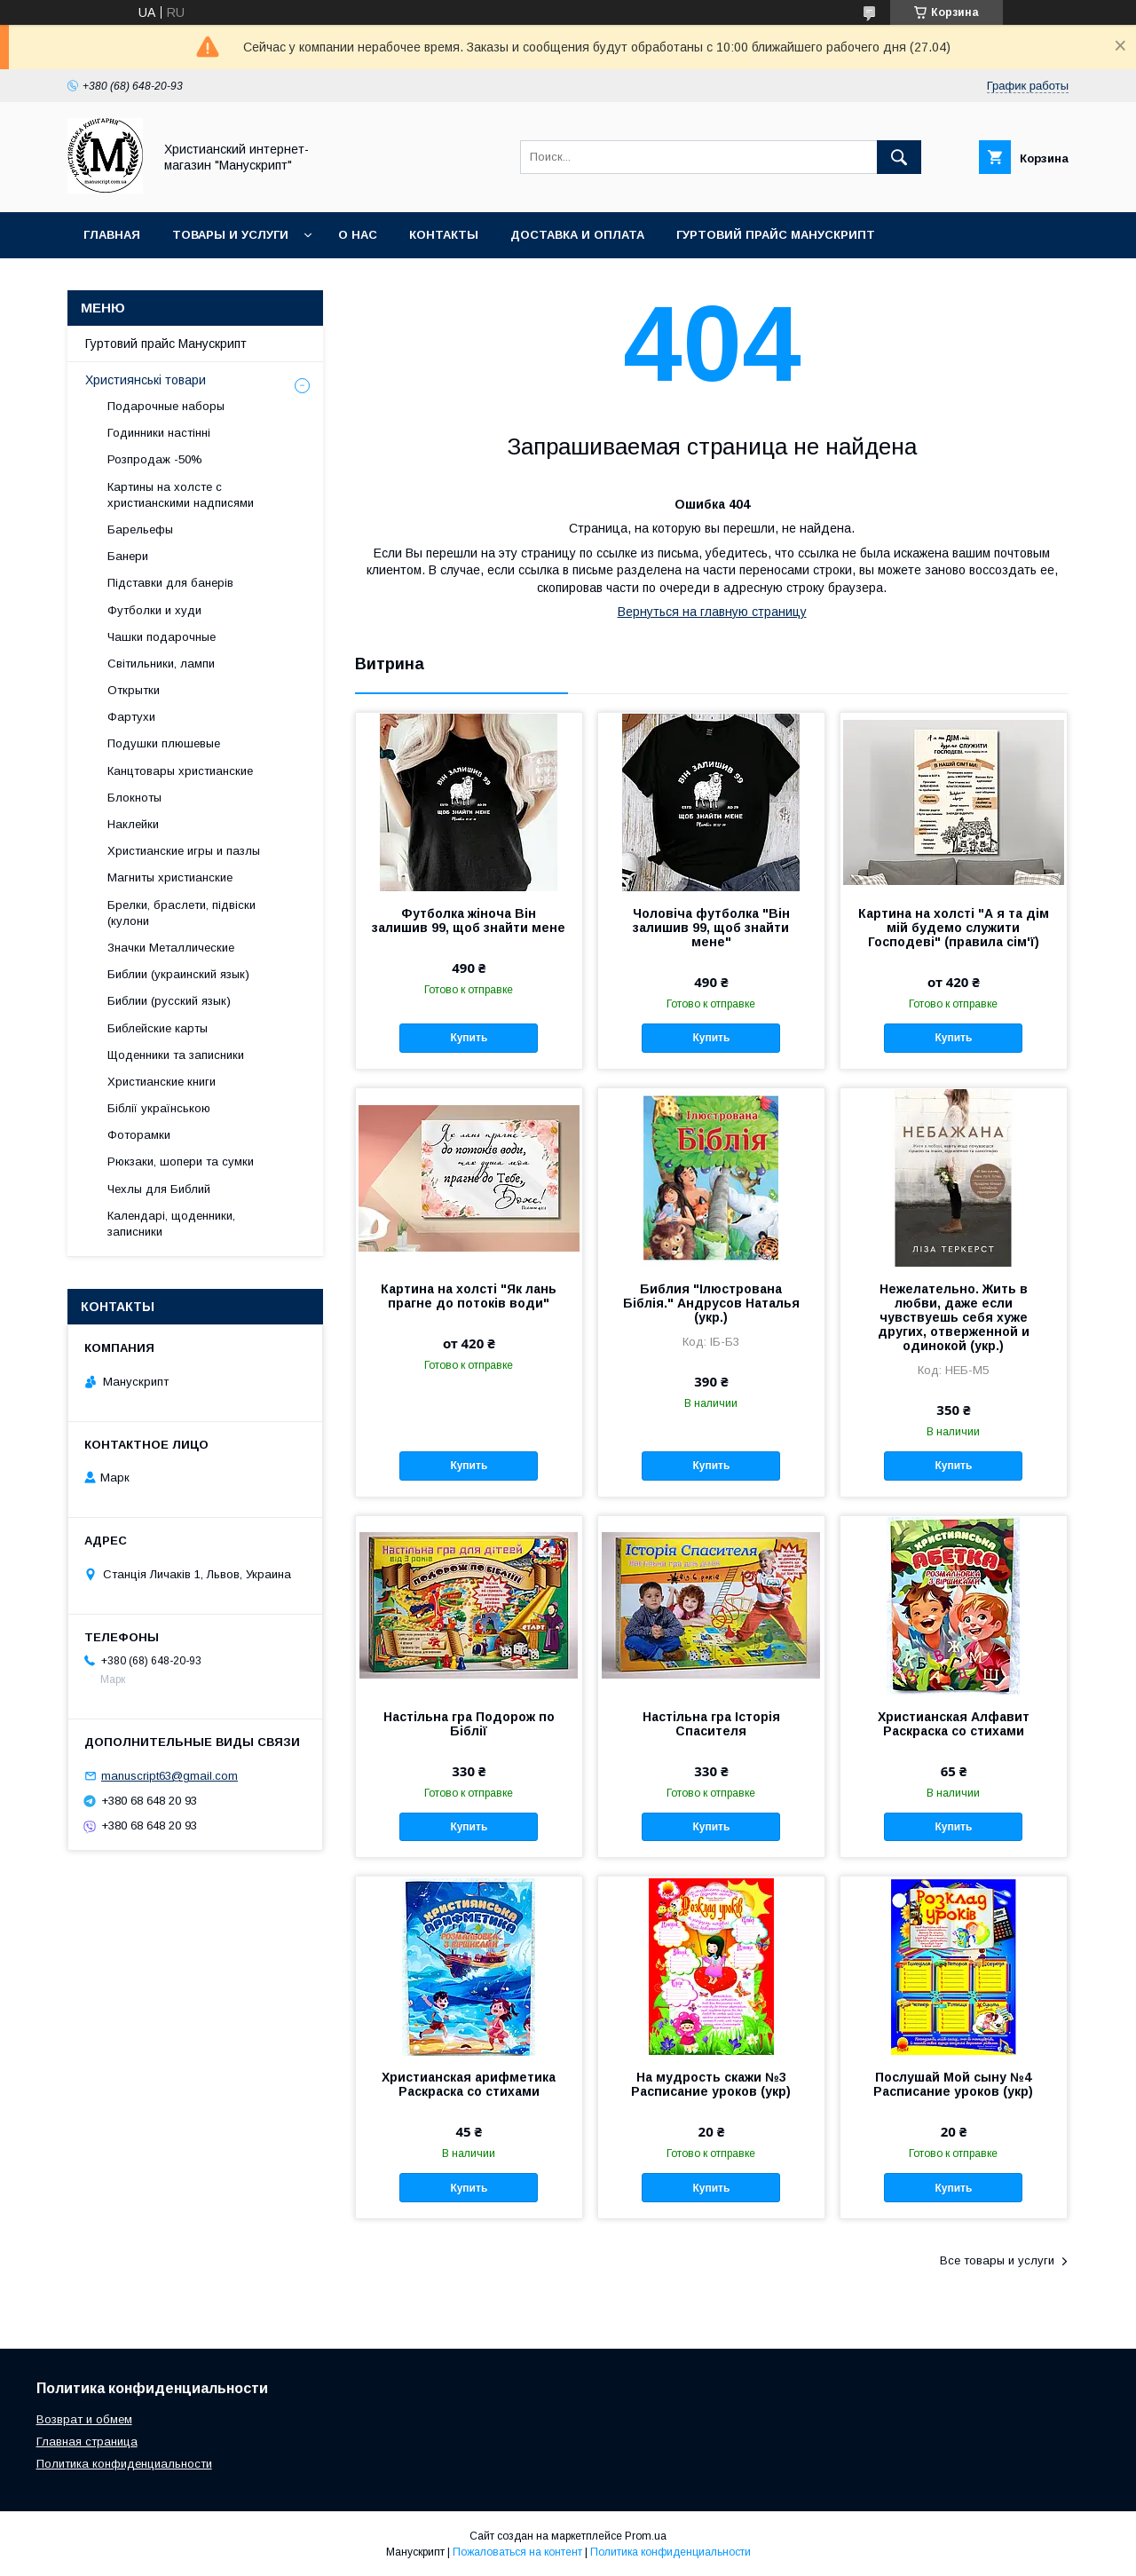 Image resolution: width=1136 pixels, height=2576 pixels. What do you see at coordinates (171, 1223) in the screenshot?
I see `Календарі, щоденники, записники` at bounding box center [171, 1223].